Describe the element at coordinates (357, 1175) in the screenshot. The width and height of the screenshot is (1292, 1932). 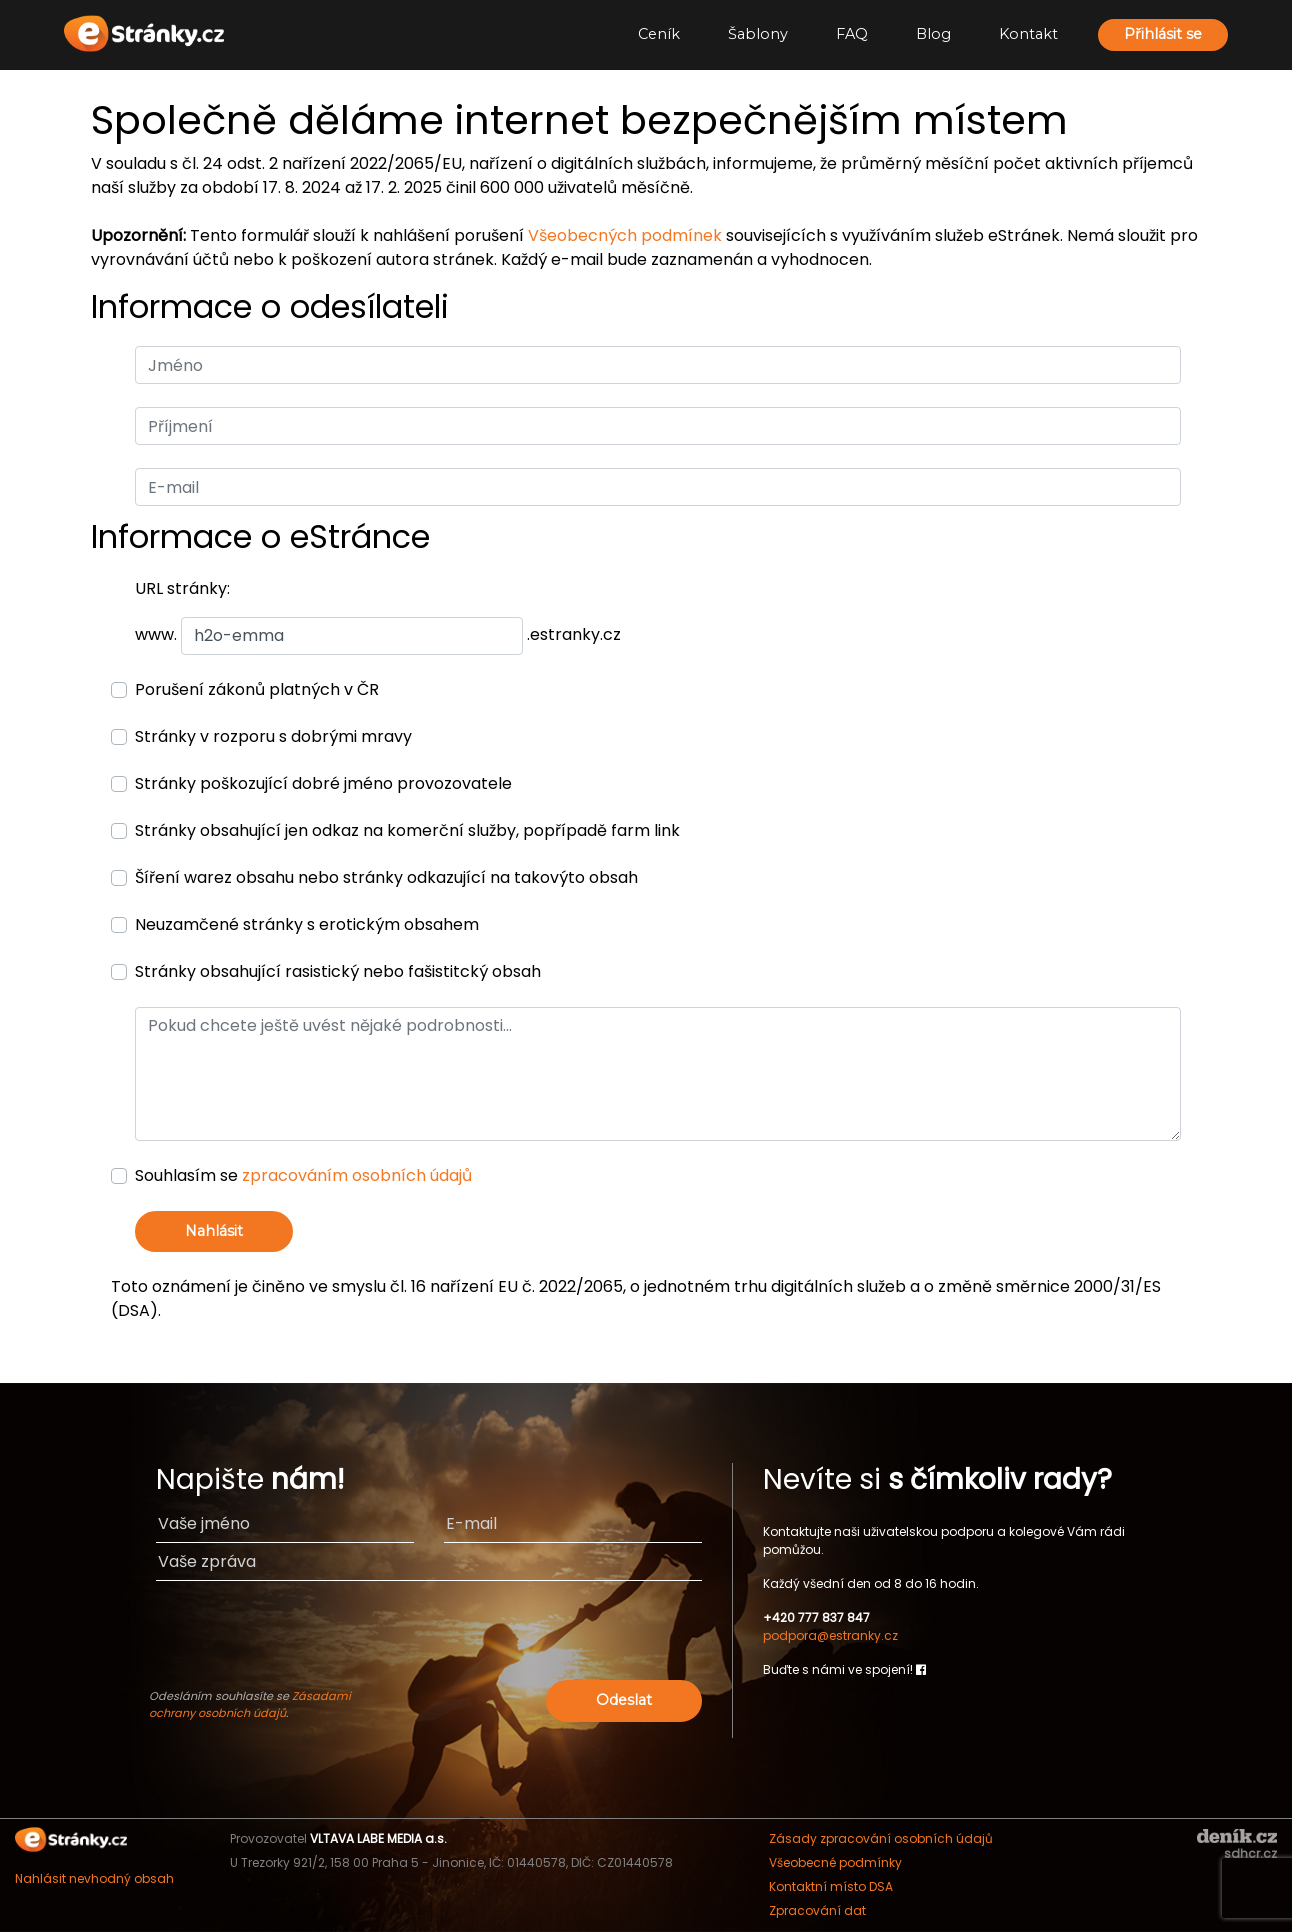
I see `zpracováním osobních údajů` at that location.